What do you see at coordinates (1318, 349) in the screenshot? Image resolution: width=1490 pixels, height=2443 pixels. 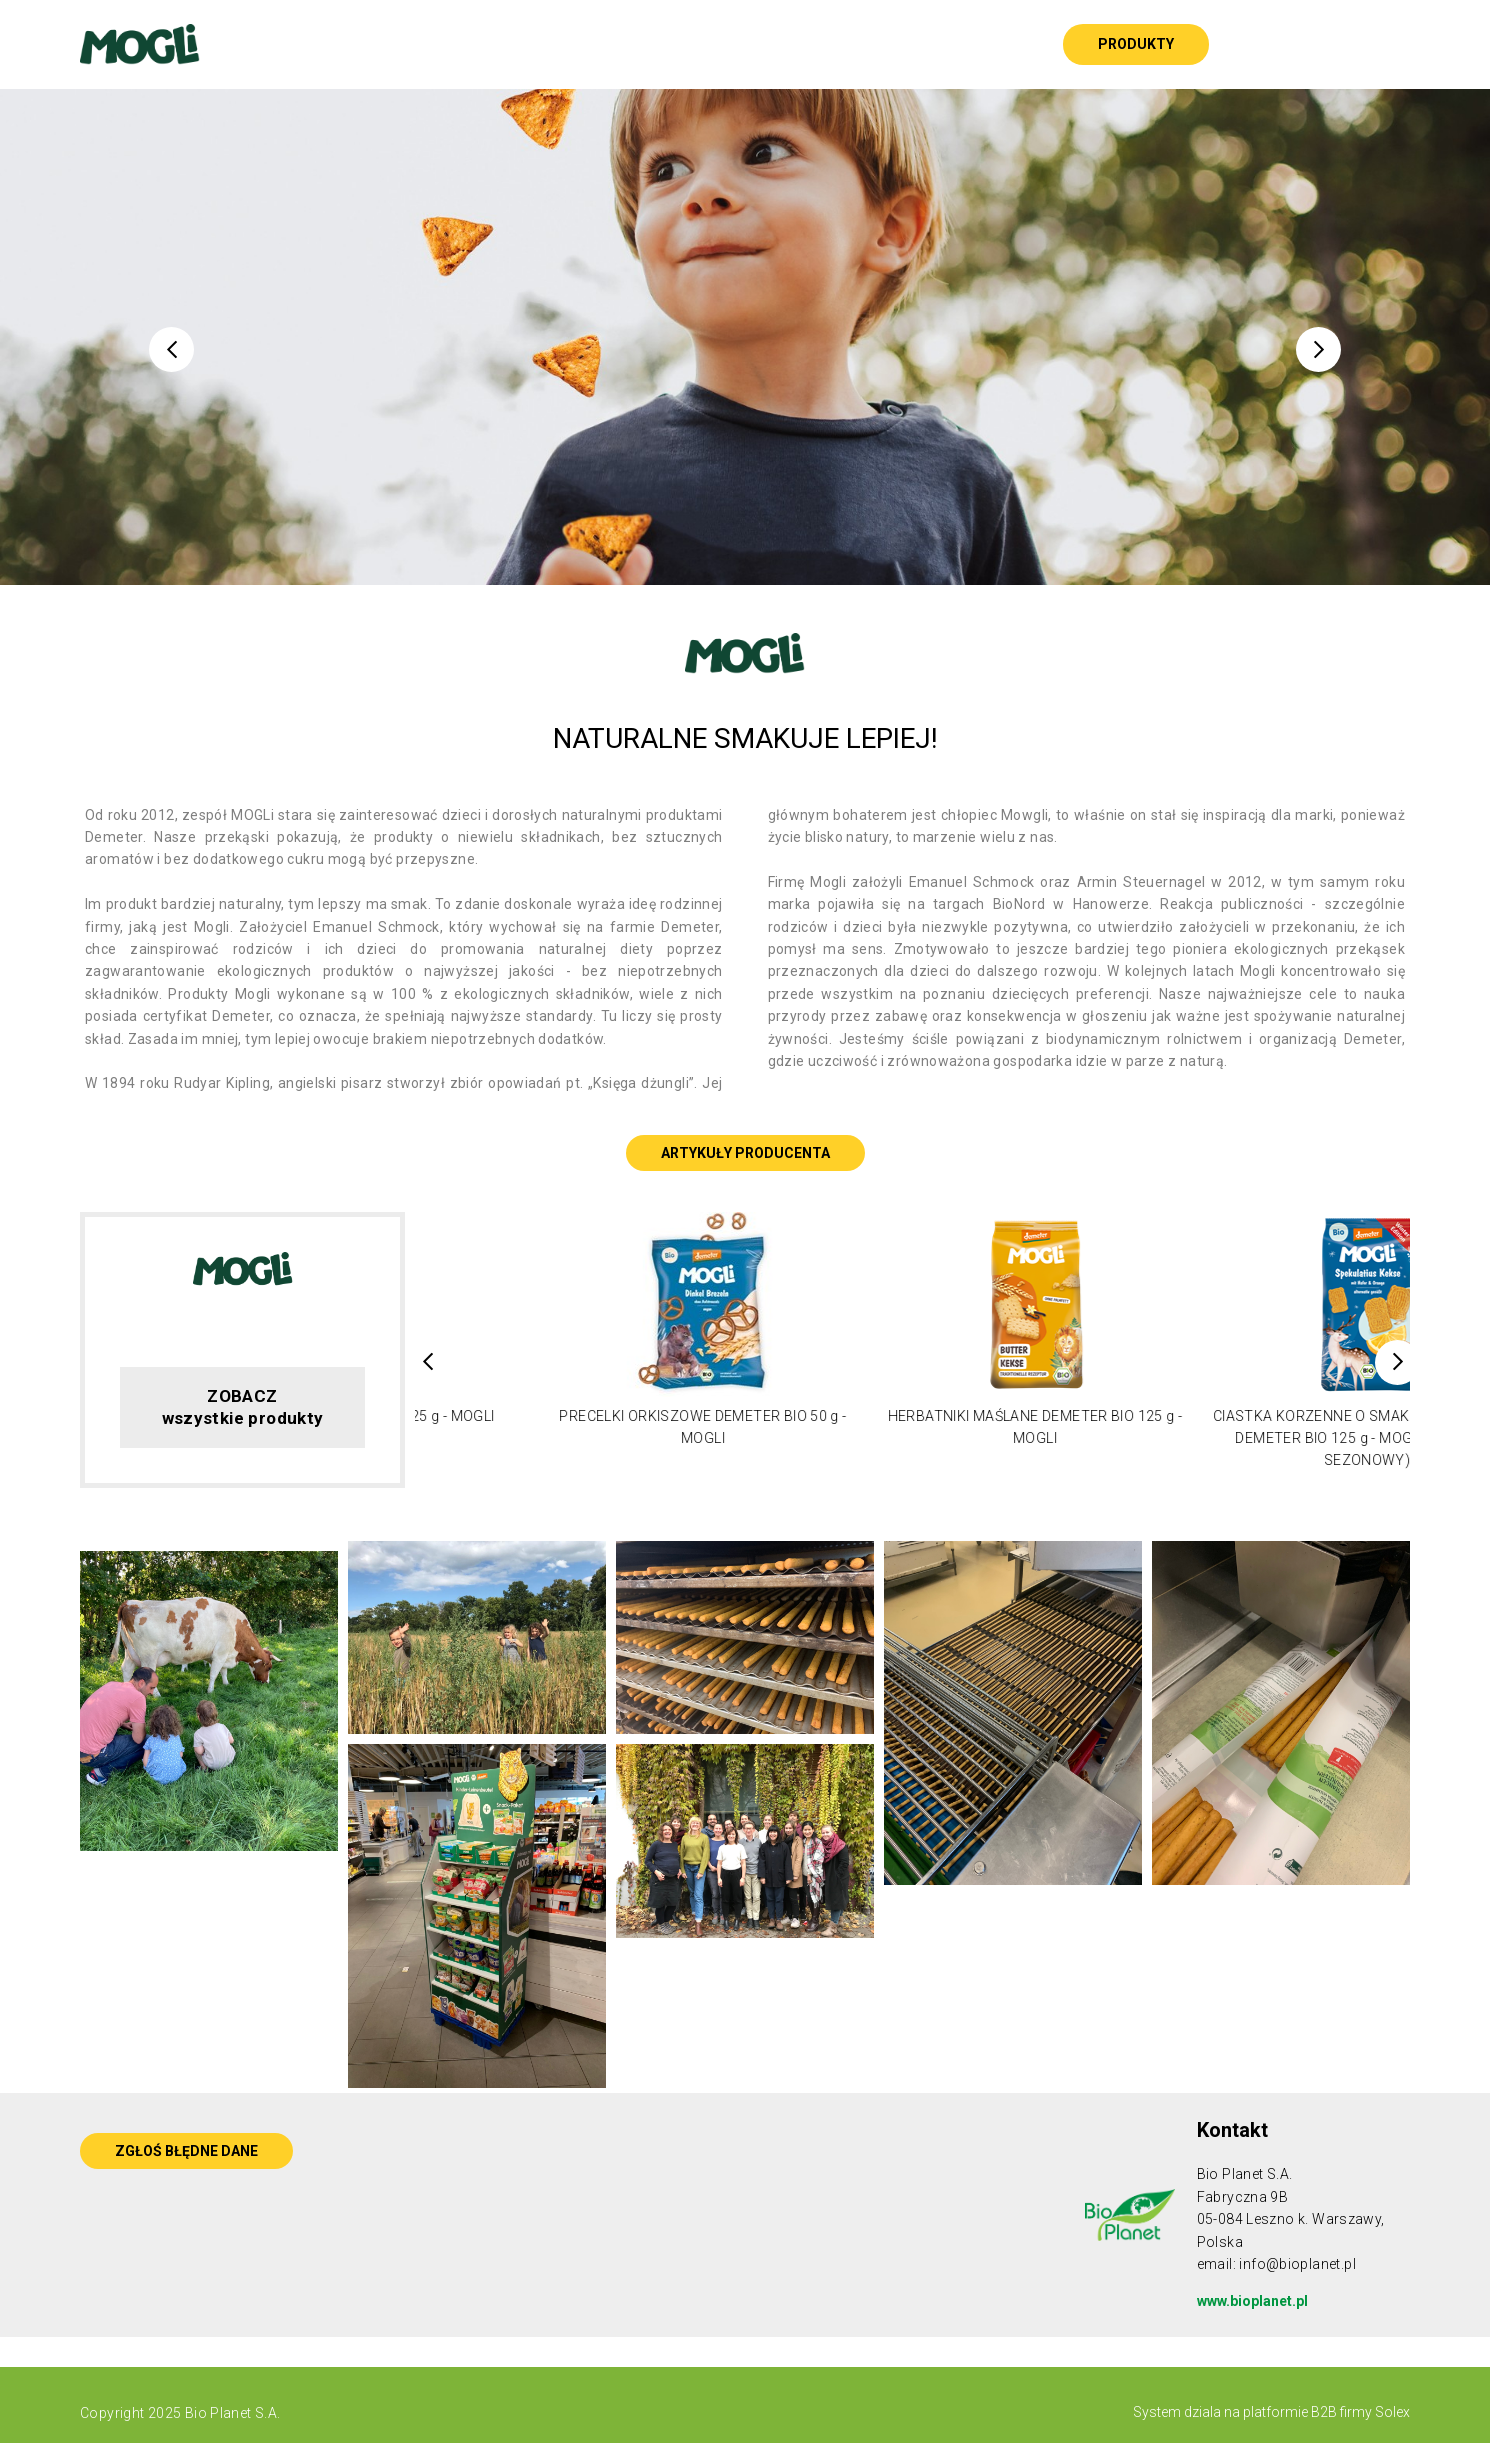 I see `Next [button]` at bounding box center [1318, 349].